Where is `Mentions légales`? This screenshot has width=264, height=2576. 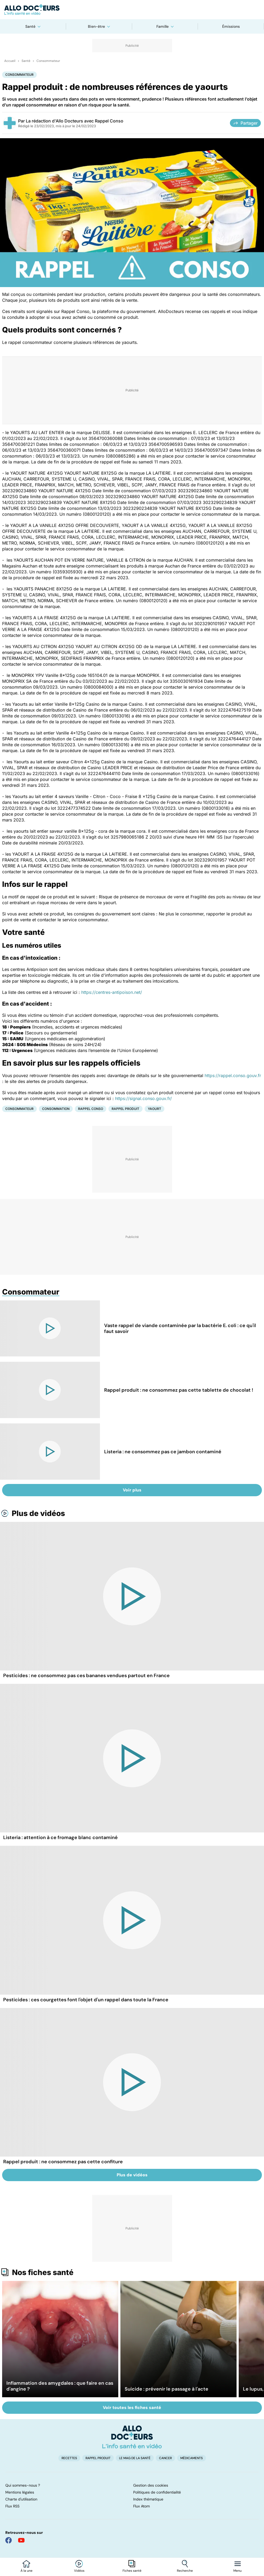
Mentions légales is located at coordinates (19, 2492).